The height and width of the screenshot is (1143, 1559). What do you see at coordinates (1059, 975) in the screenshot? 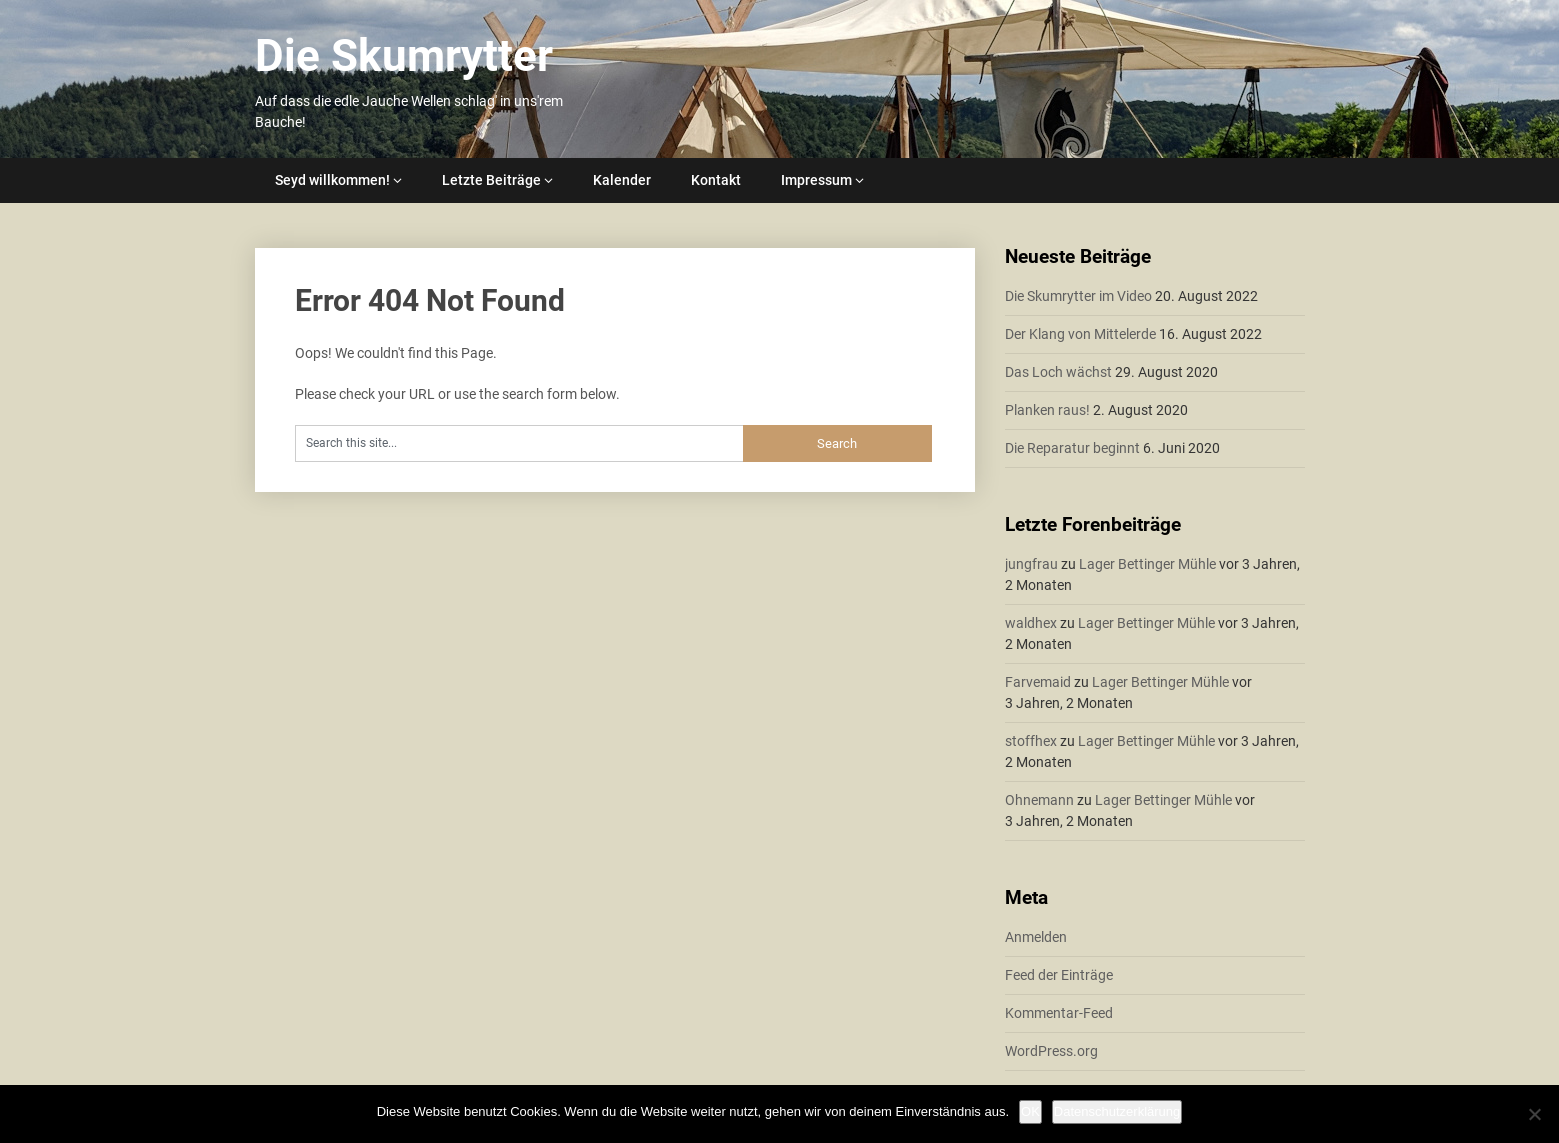
I see `Feed der Einträge` at bounding box center [1059, 975].